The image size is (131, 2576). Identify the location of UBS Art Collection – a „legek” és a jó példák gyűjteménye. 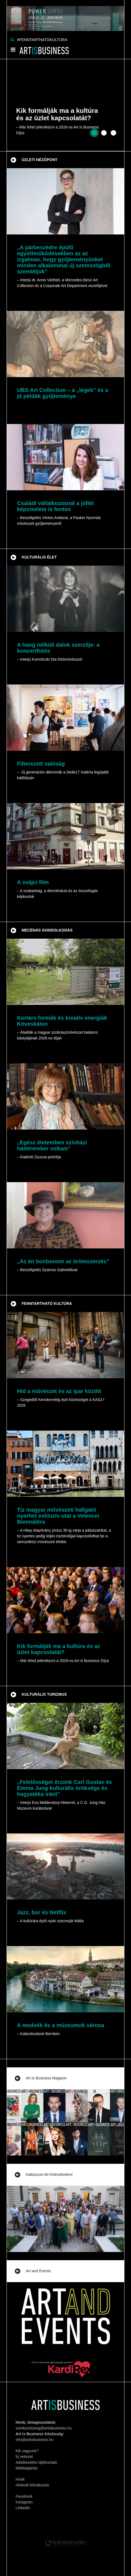
(62, 393).